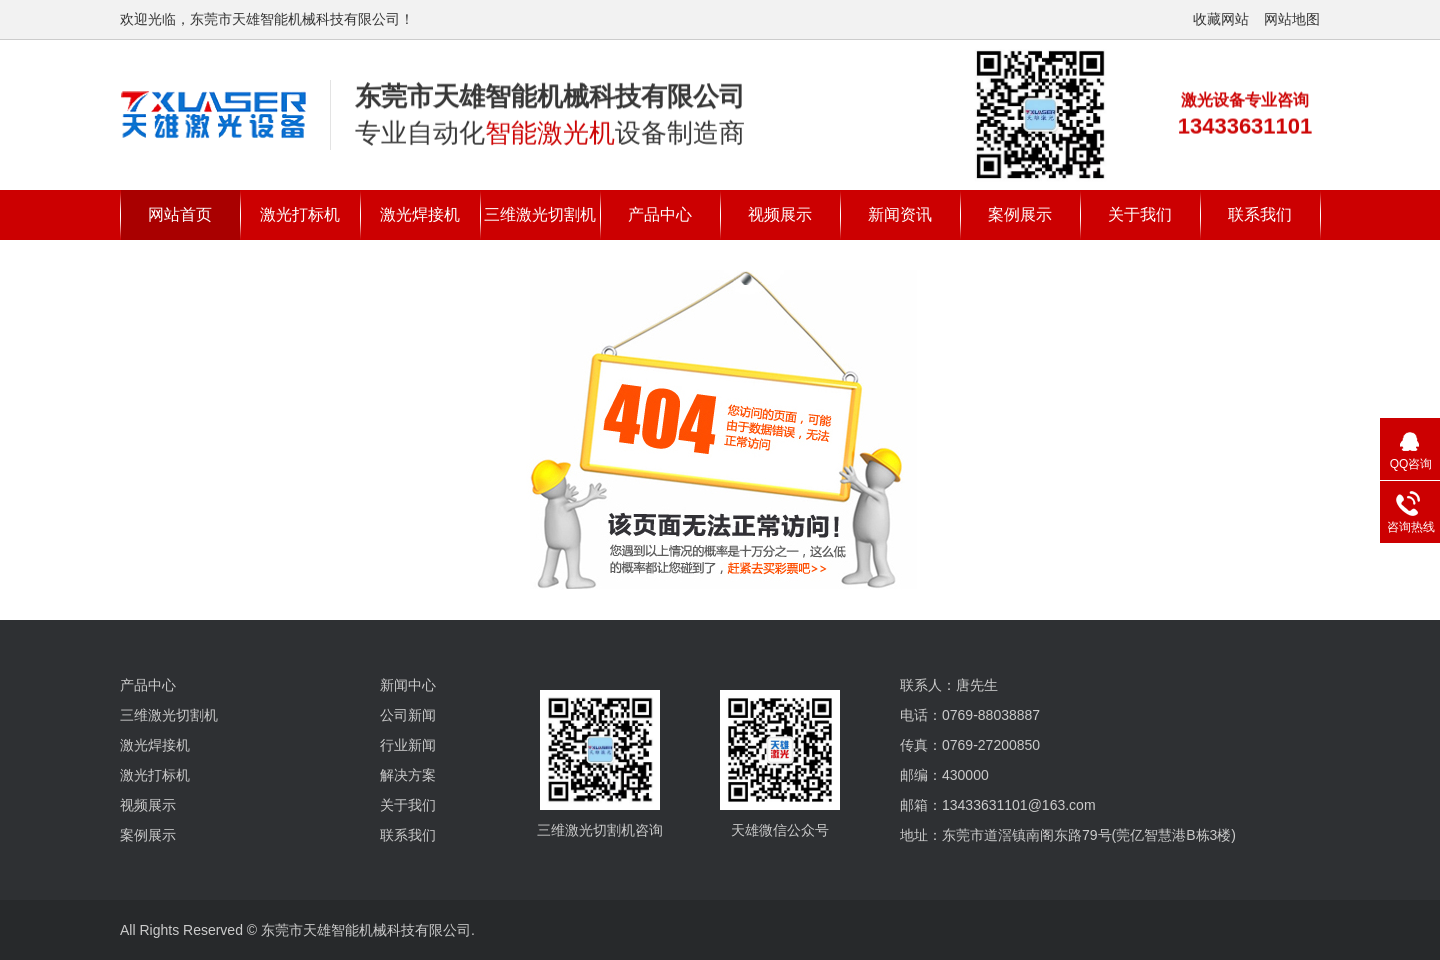  Describe the element at coordinates (408, 715) in the screenshot. I see `公司新闻` at that location.